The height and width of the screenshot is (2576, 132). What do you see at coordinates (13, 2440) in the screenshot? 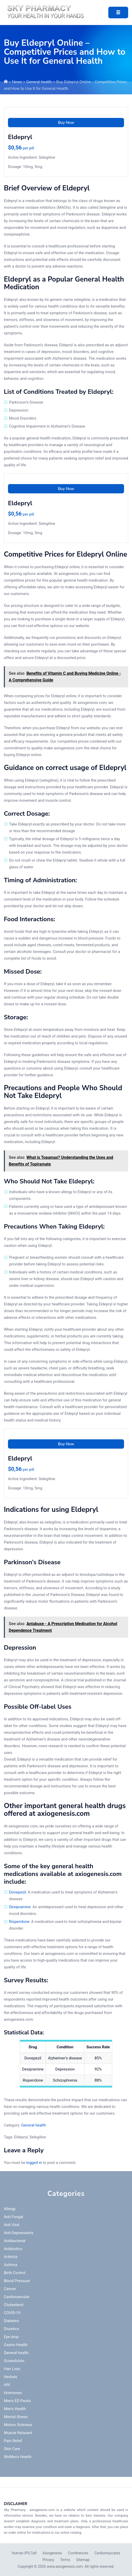
I see `Pain Relief` at bounding box center [13, 2440].